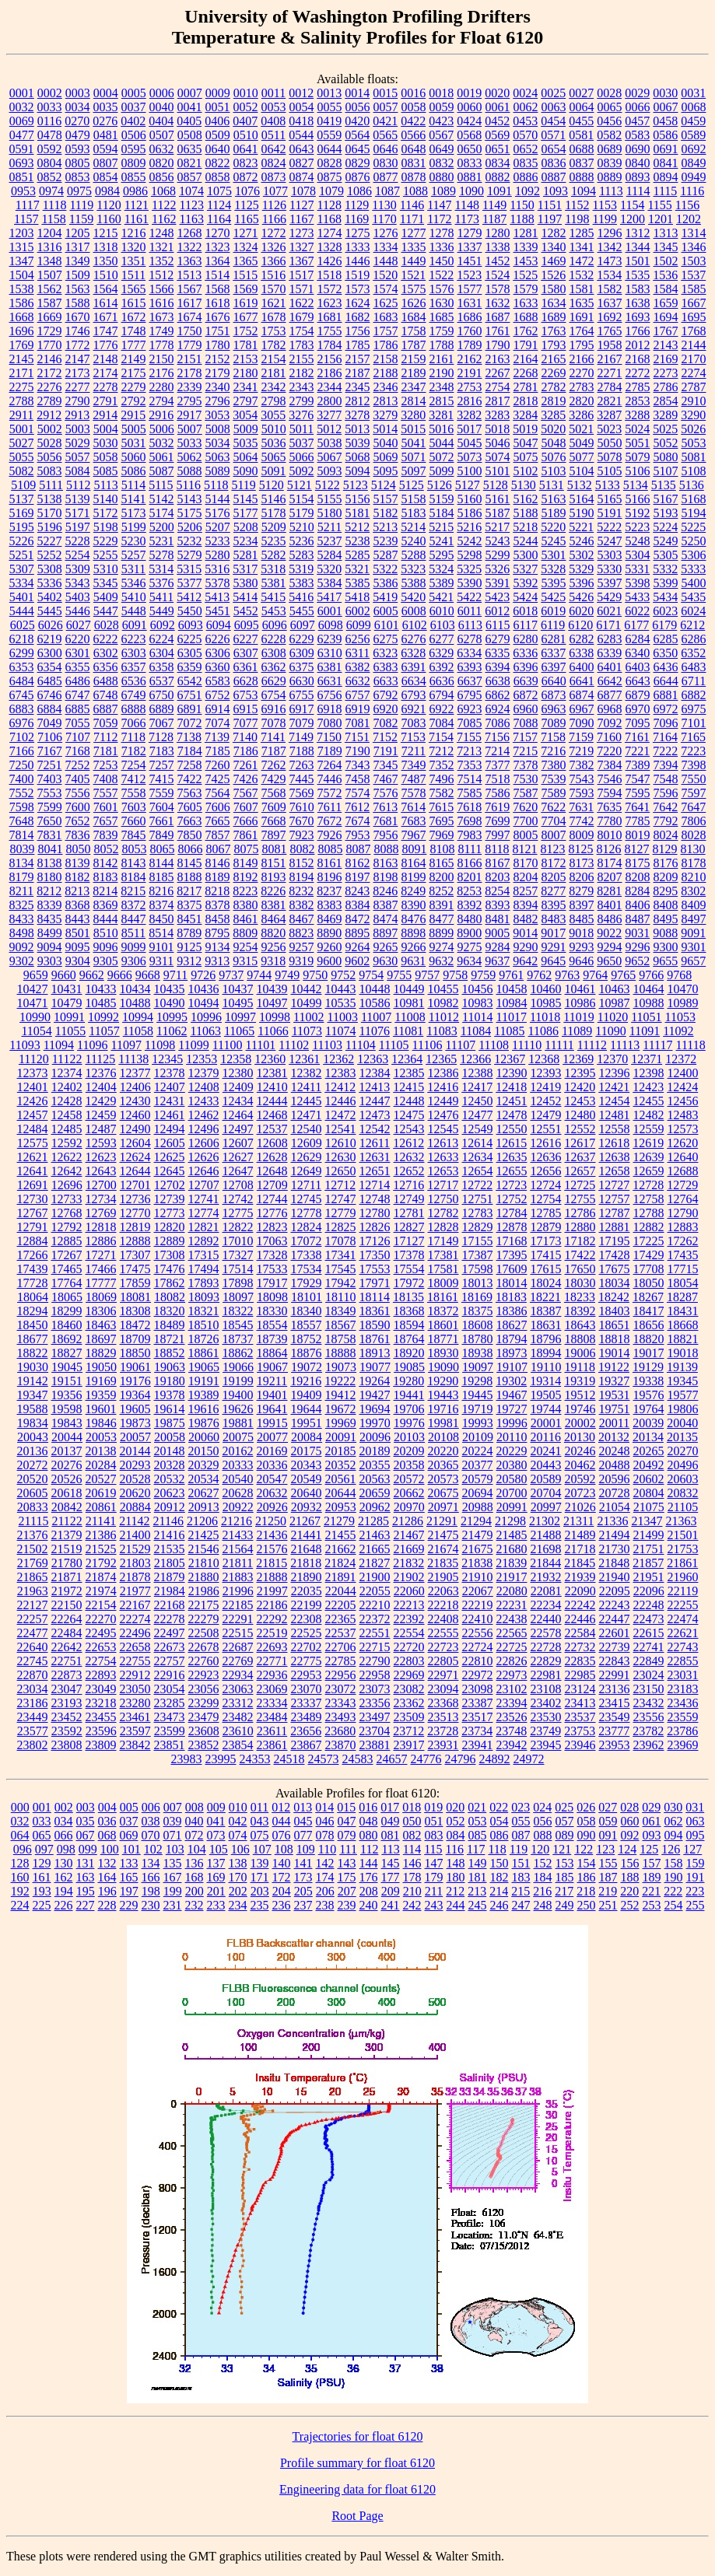 Image resolution: width=715 pixels, height=2576 pixels. I want to click on 0407, so click(245, 121).